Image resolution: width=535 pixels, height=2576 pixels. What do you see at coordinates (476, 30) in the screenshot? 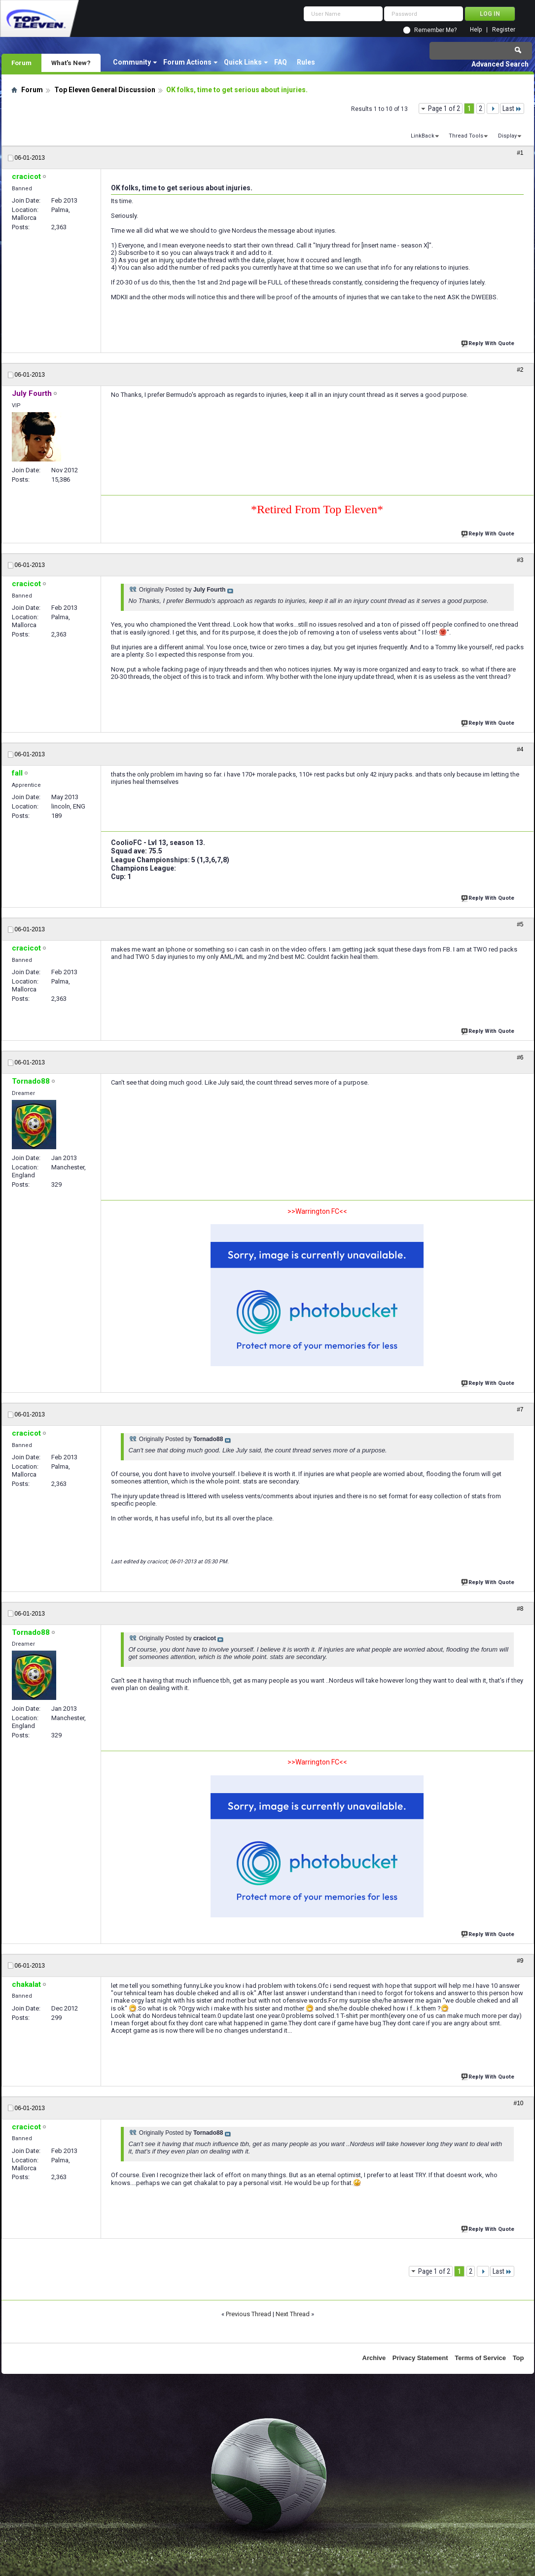
I see `Help` at bounding box center [476, 30].